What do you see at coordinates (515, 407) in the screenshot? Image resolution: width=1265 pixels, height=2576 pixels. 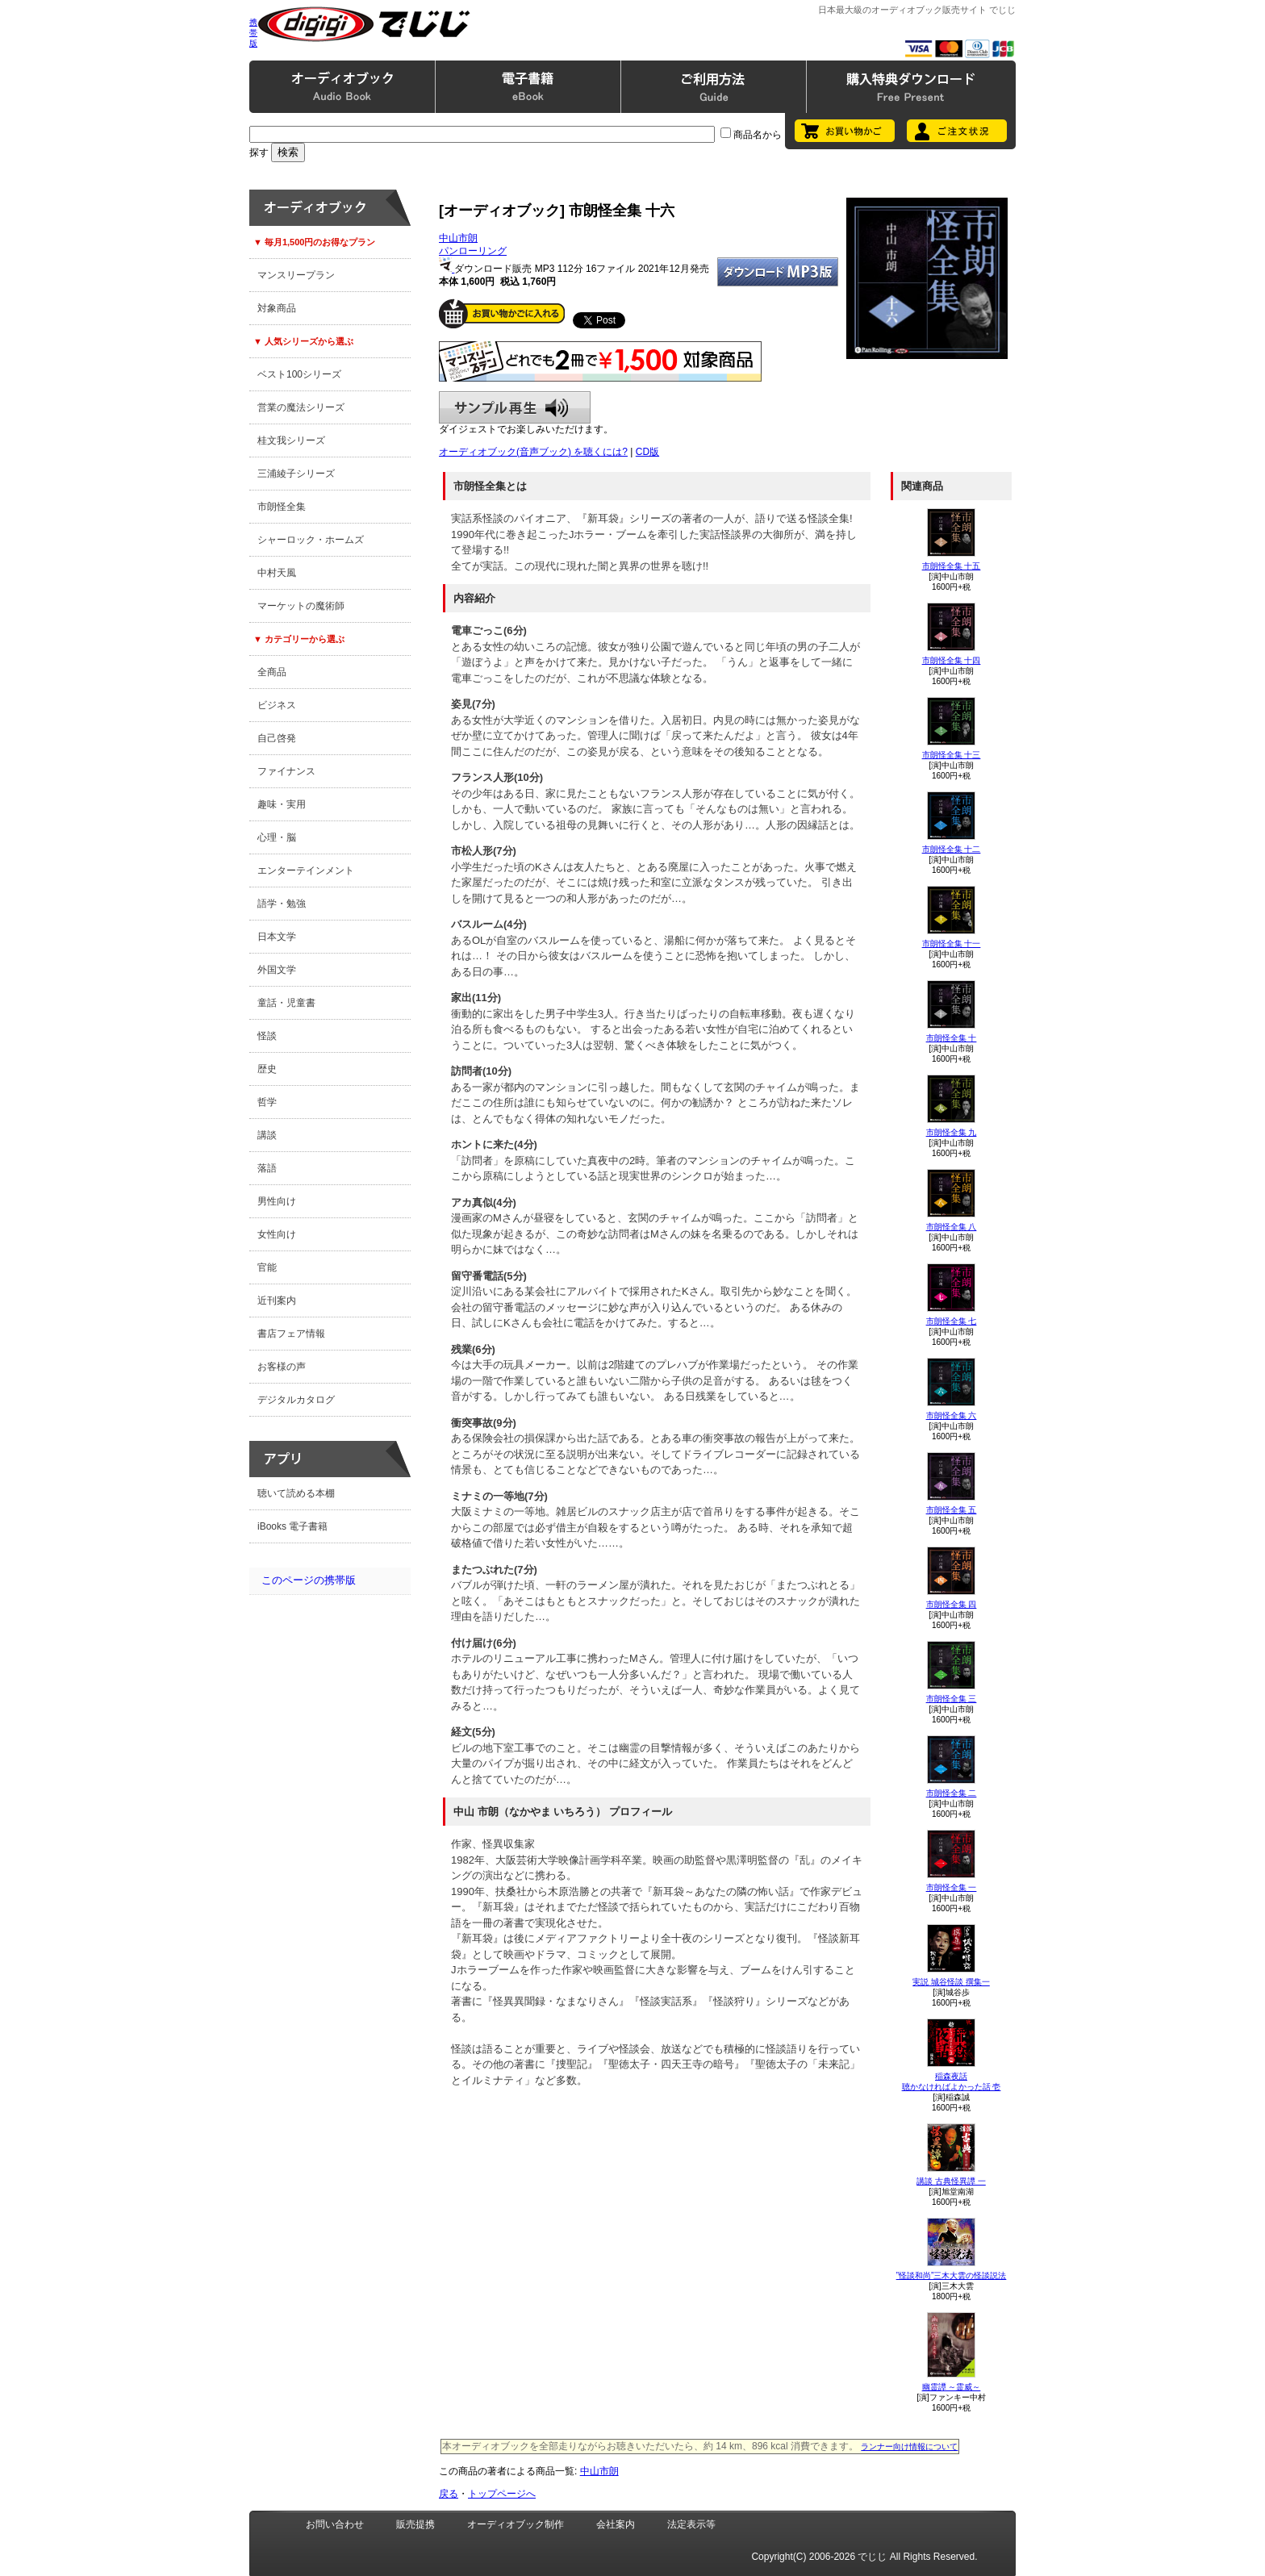 I see `サンプル再生` at bounding box center [515, 407].